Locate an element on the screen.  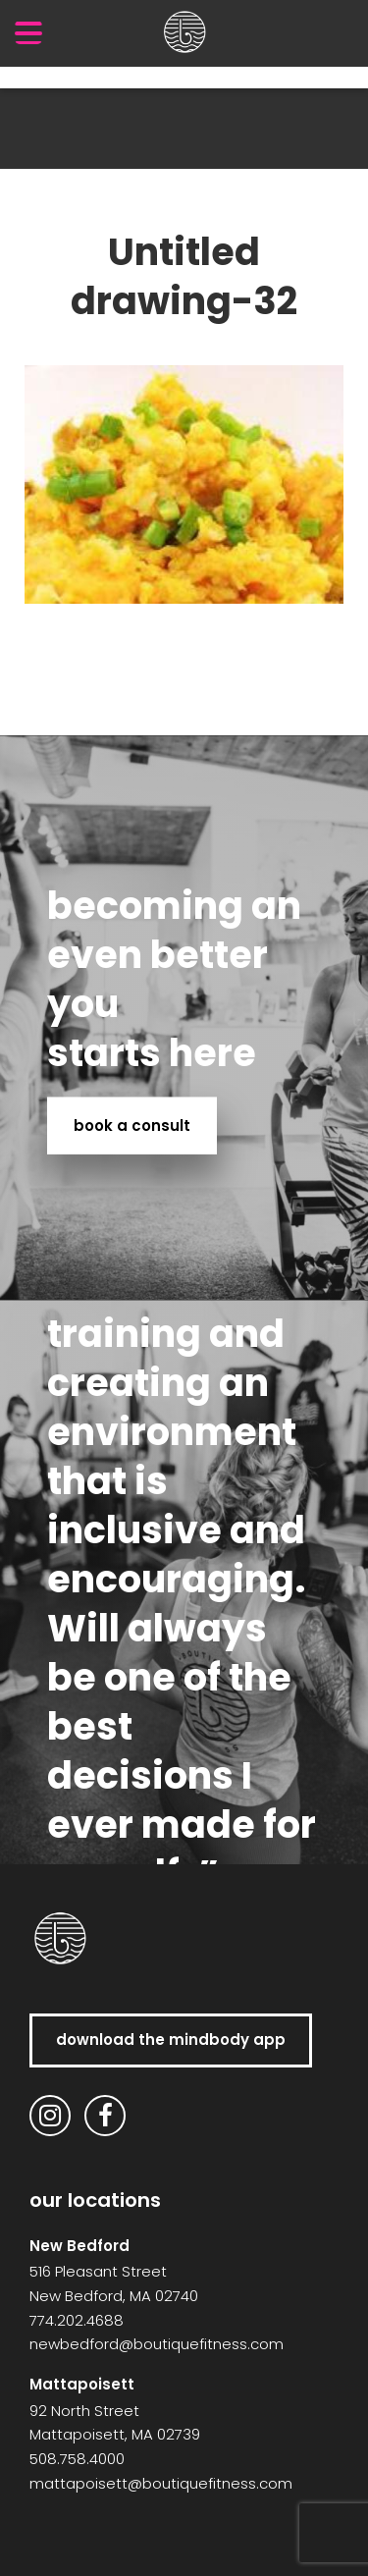
newbedford@boutiquefitness.com is located at coordinates (156, 2344).